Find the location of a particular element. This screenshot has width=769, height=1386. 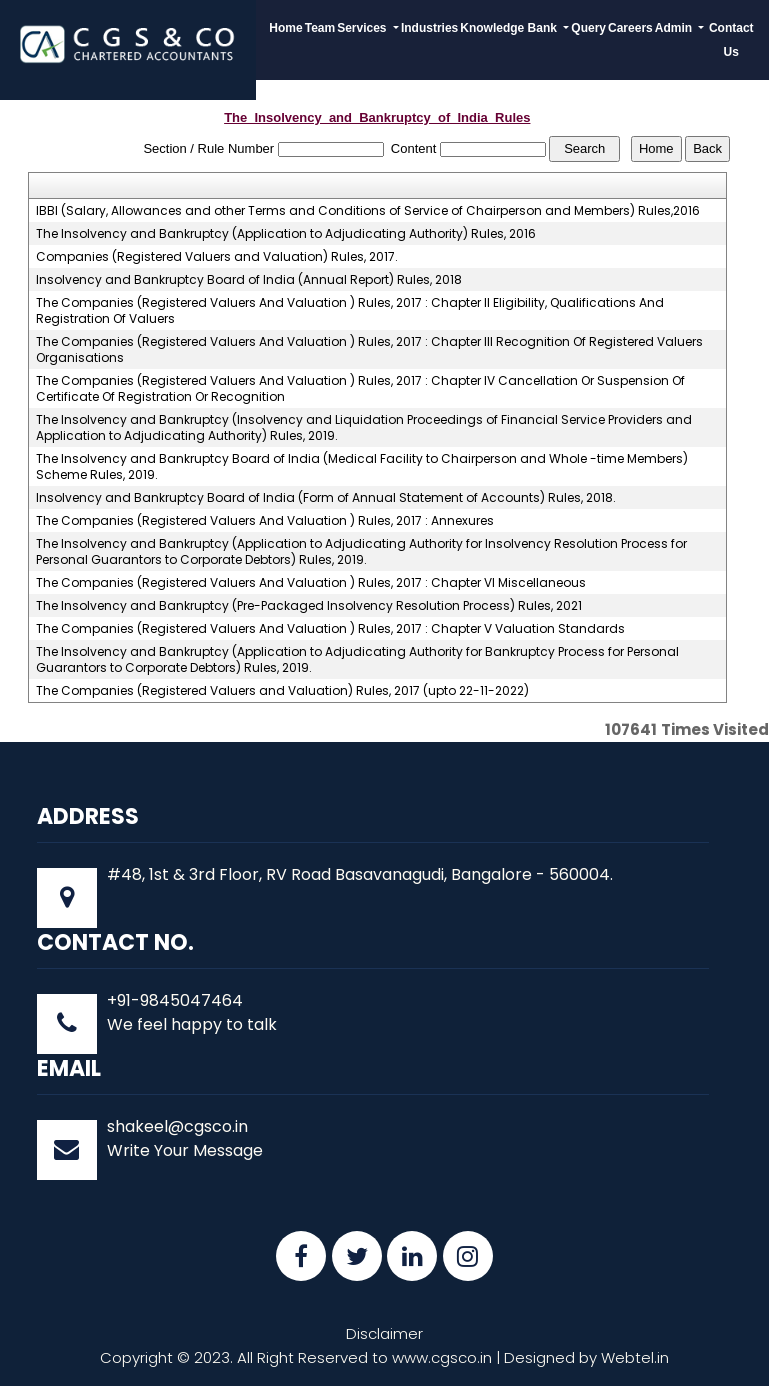

IBBI (Salary, Allowances and other Terms and Conditions of Service of Chairperson and Members) Rules,2016 is located at coordinates (368, 211).